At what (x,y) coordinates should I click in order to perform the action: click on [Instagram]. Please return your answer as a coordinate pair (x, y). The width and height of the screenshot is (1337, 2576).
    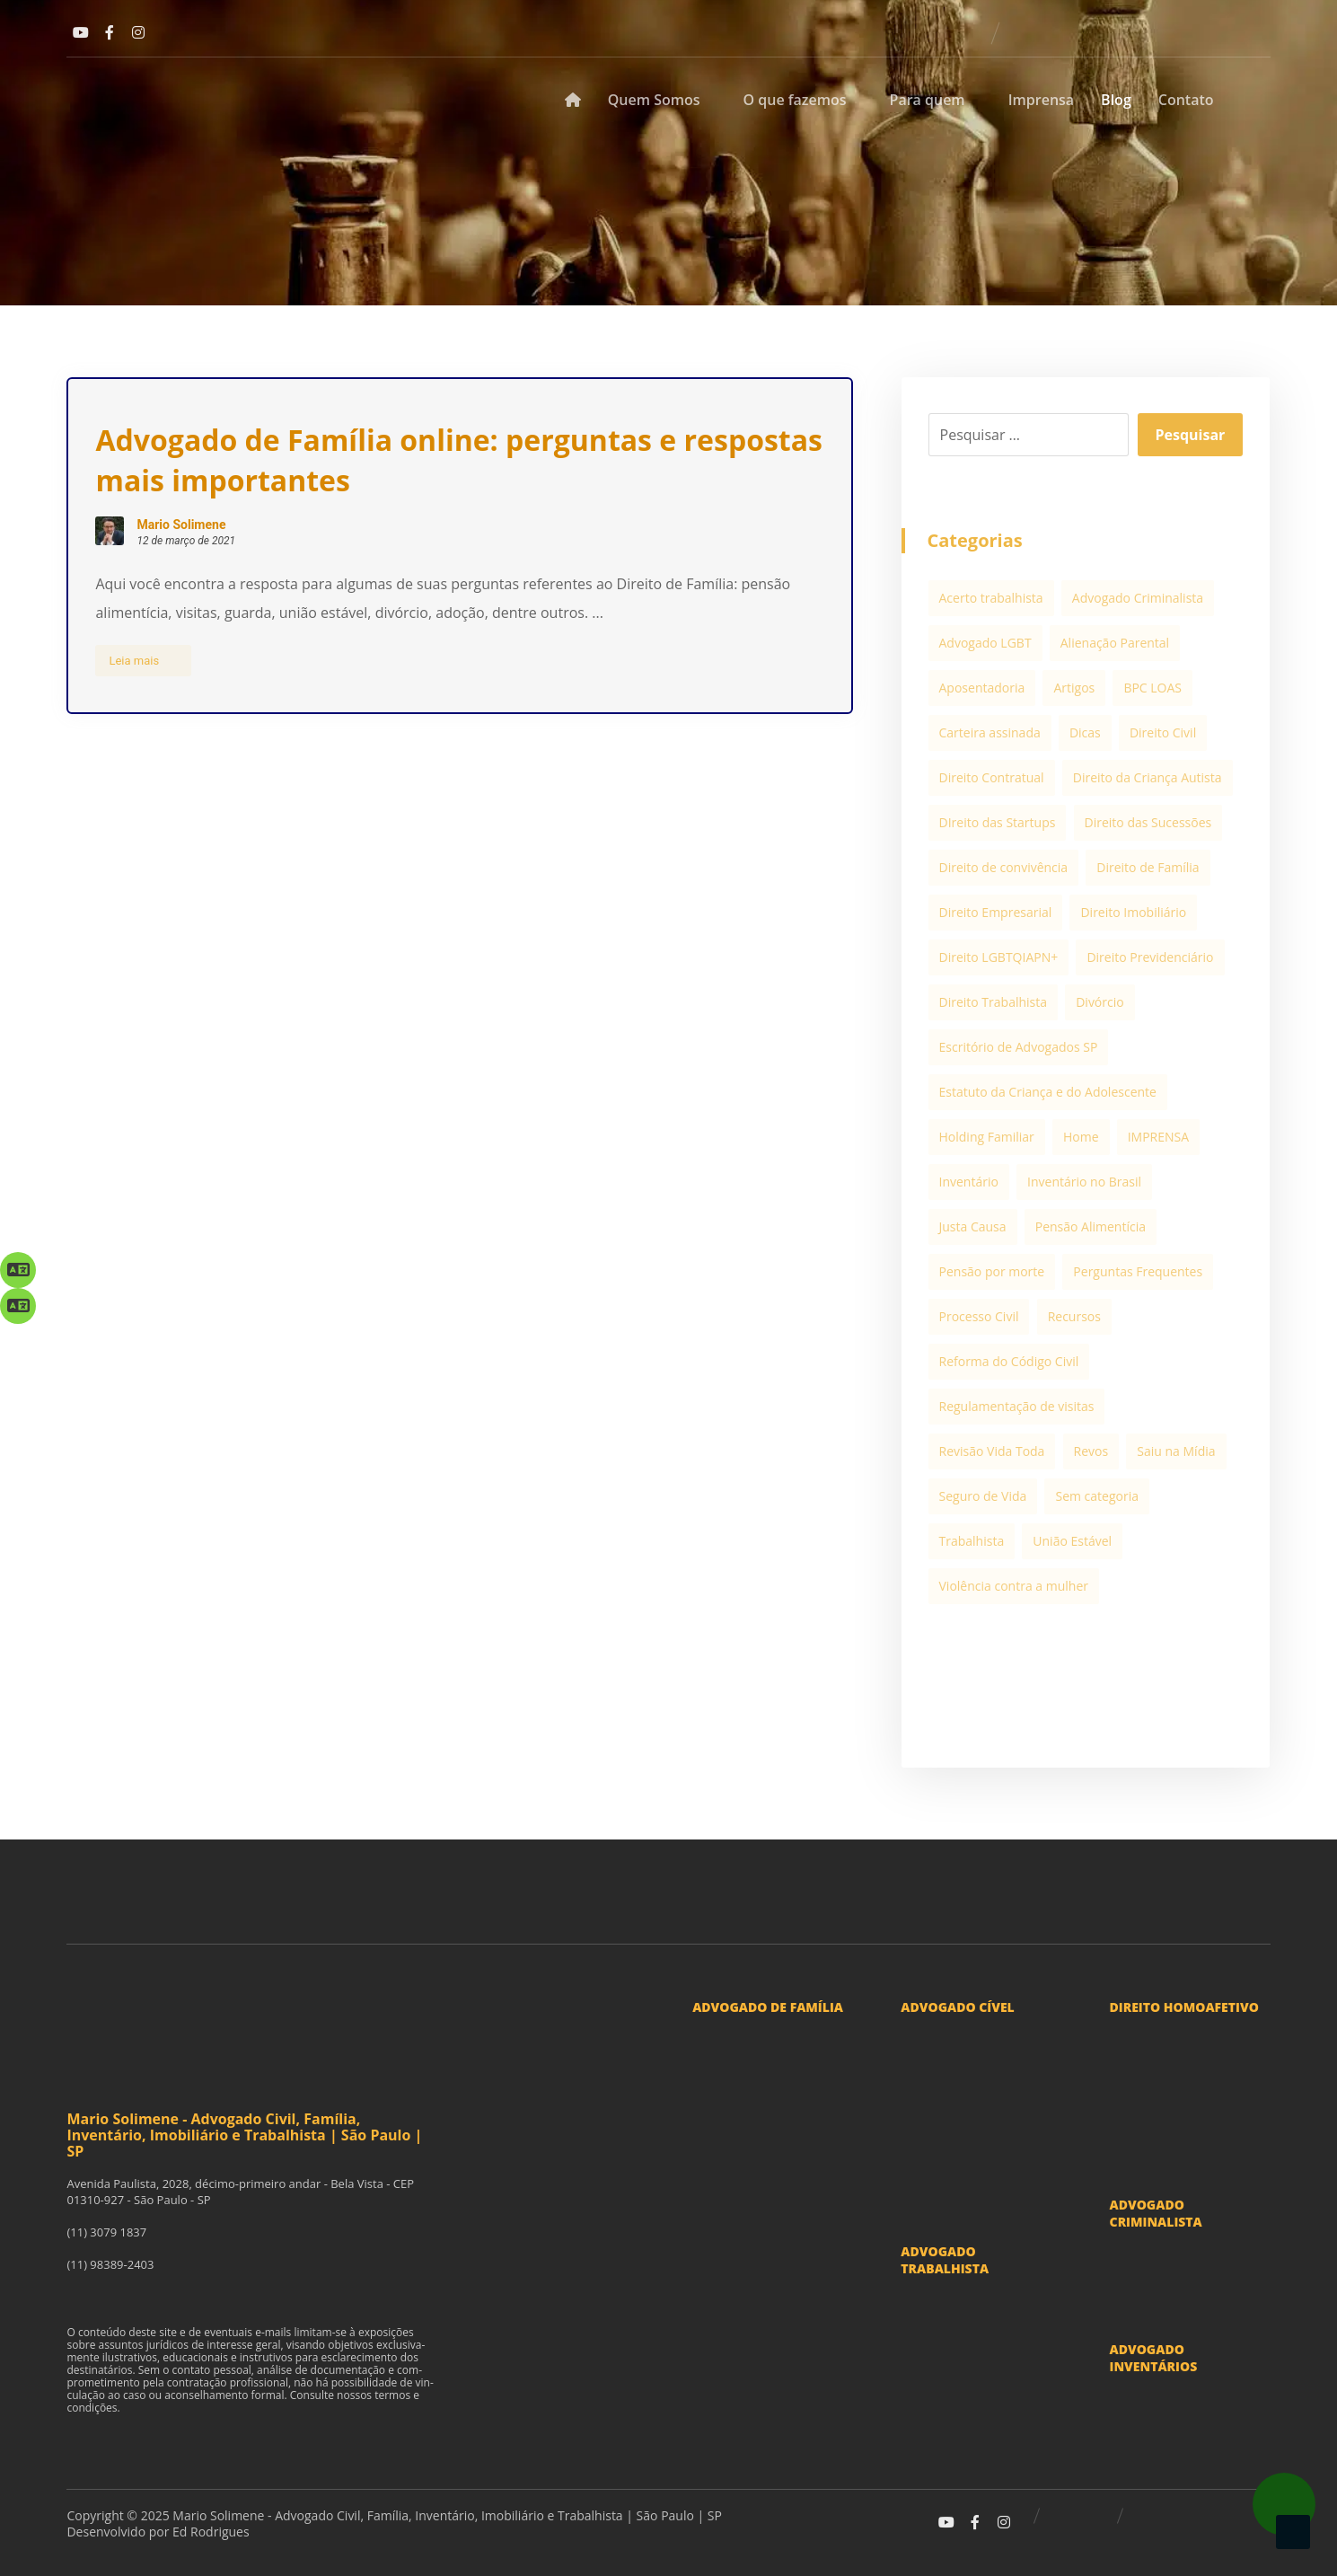
    Looking at the image, I should click on (138, 32).